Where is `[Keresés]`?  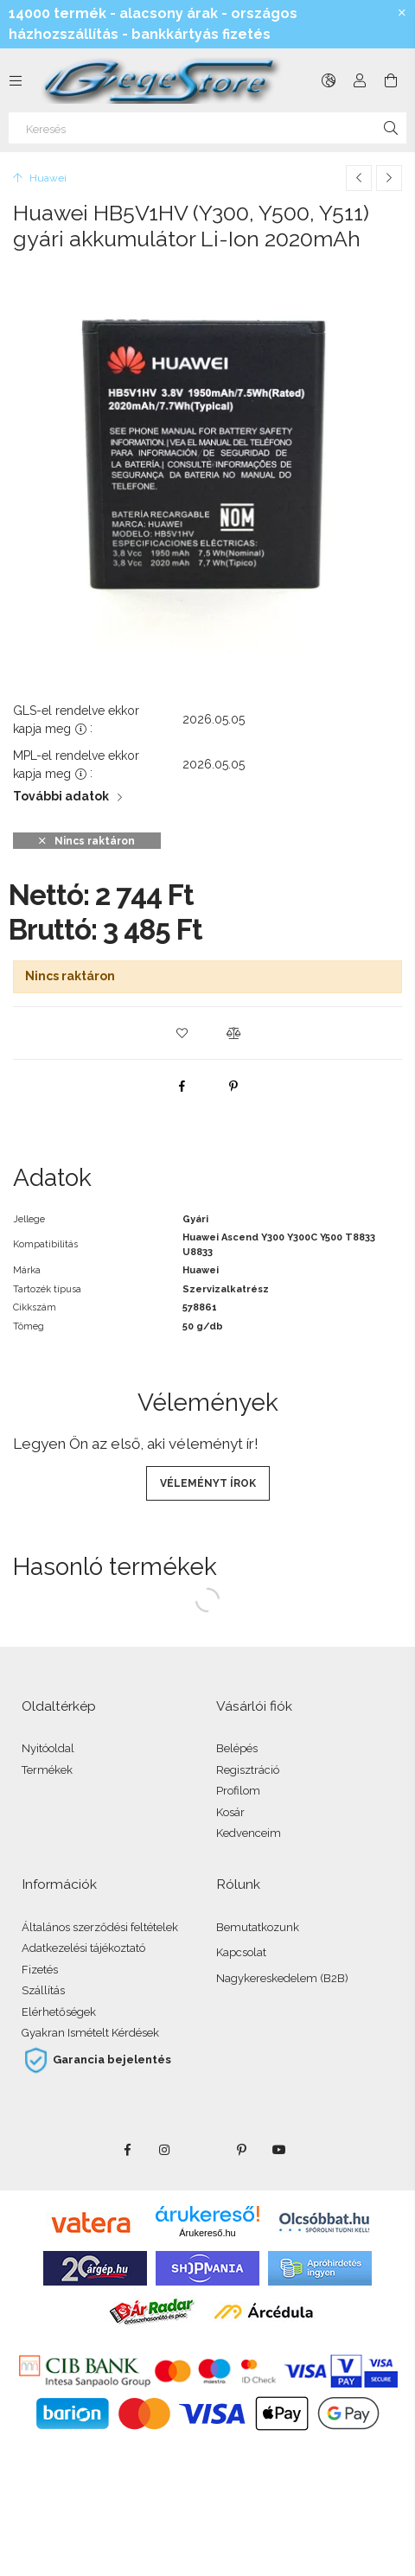
[Keresés] is located at coordinates (207, 127).